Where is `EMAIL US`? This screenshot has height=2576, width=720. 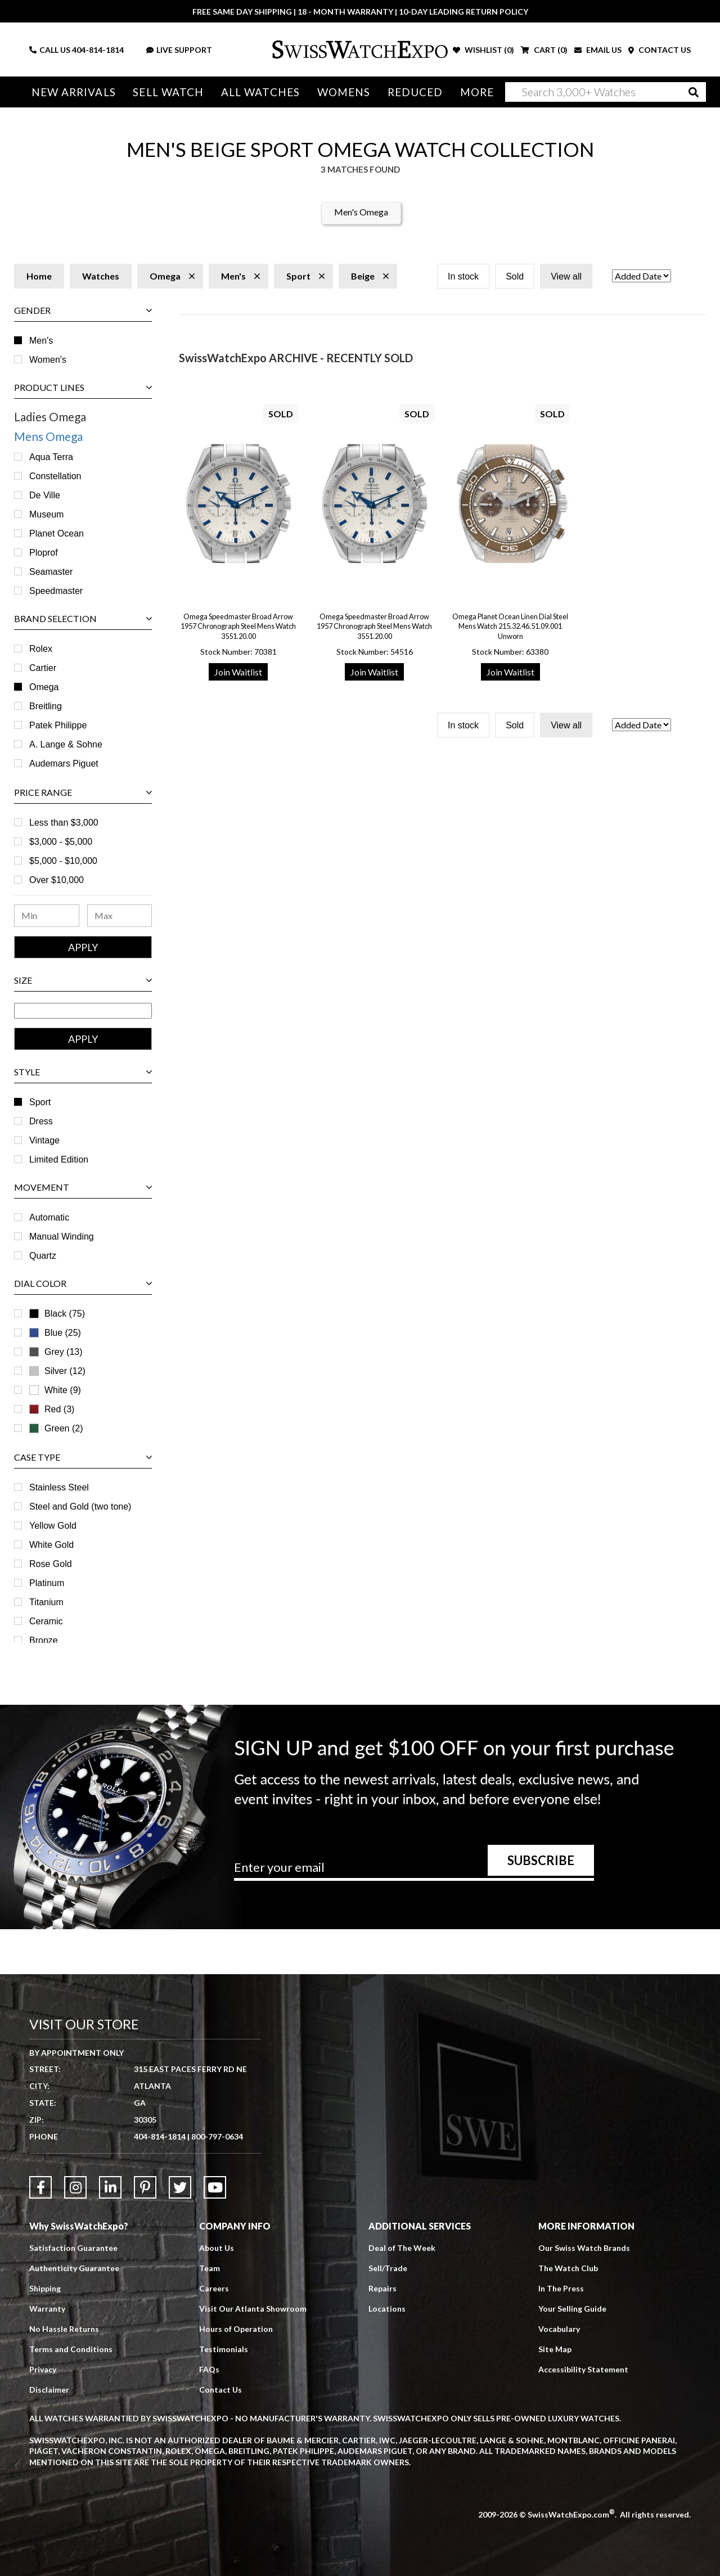 EMAIL US is located at coordinates (598, 50).